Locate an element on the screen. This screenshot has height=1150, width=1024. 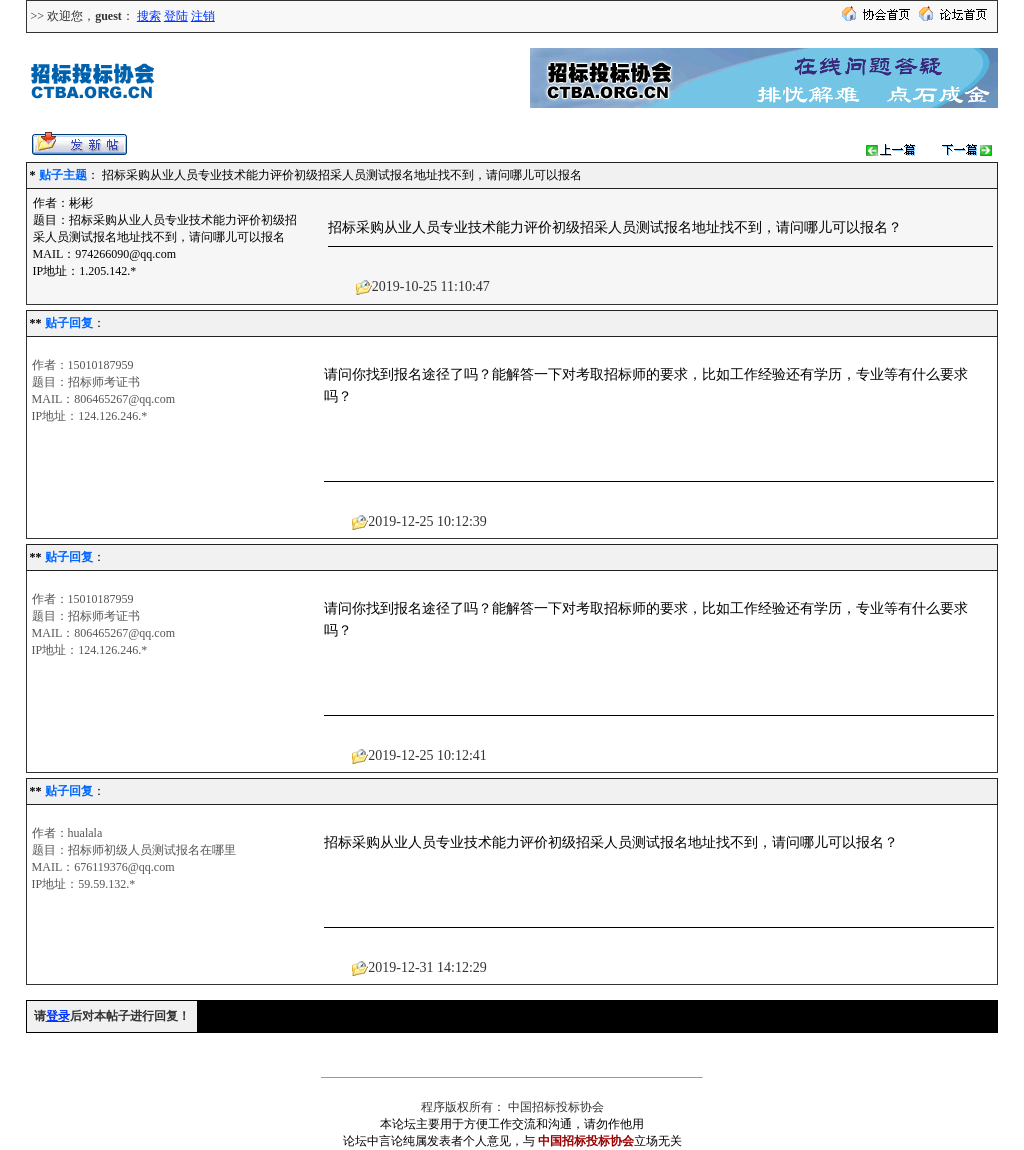
登陆 is located at coordinates (176, 16).